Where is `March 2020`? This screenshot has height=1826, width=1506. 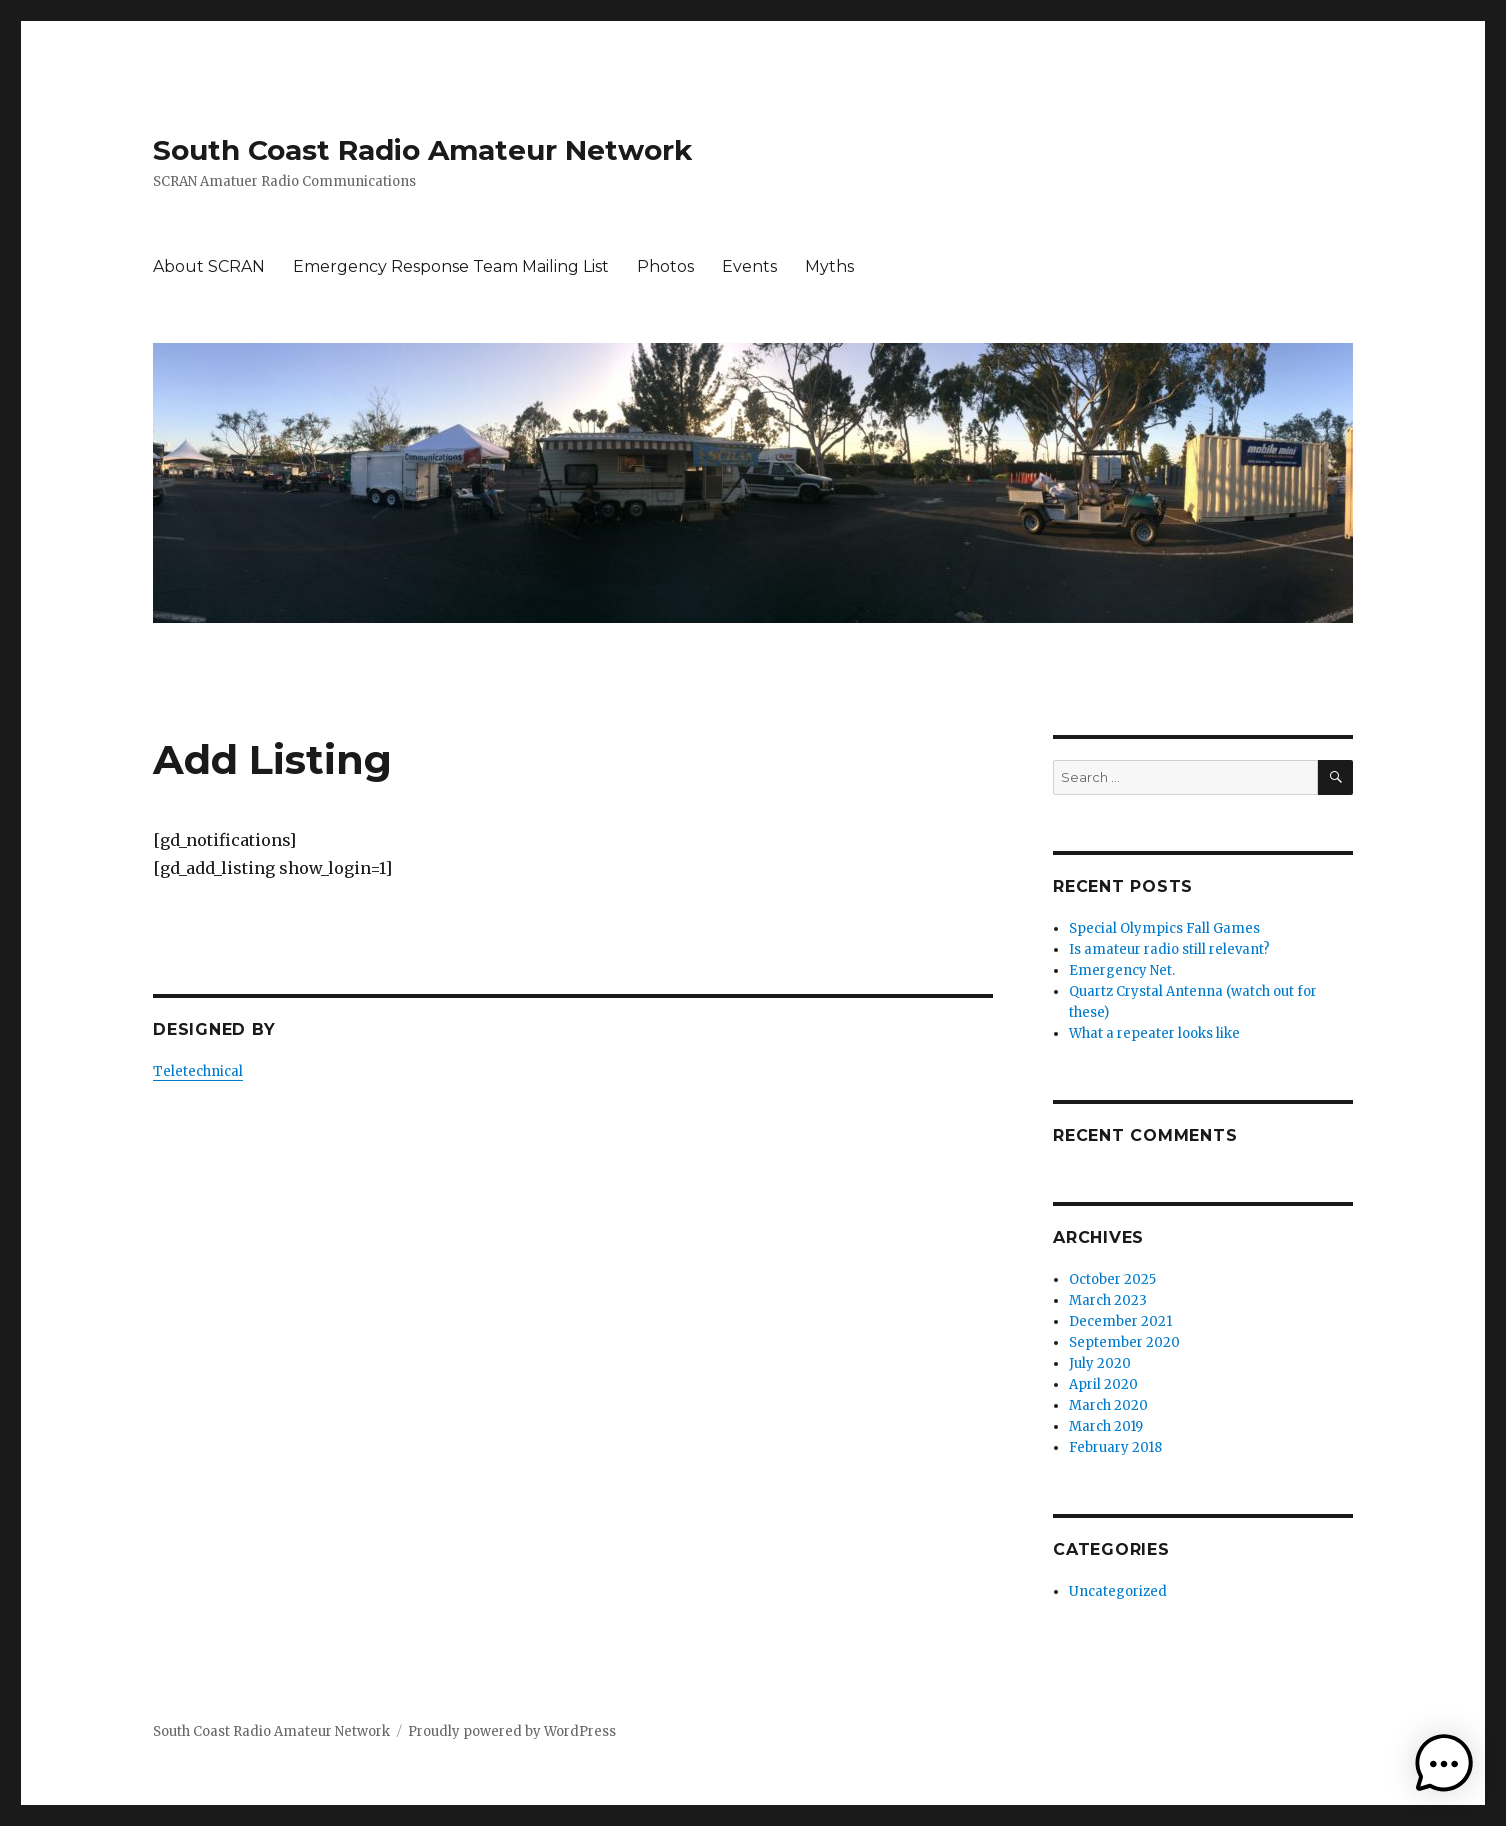
March 2020 is located at coordinates (1108, 1405).